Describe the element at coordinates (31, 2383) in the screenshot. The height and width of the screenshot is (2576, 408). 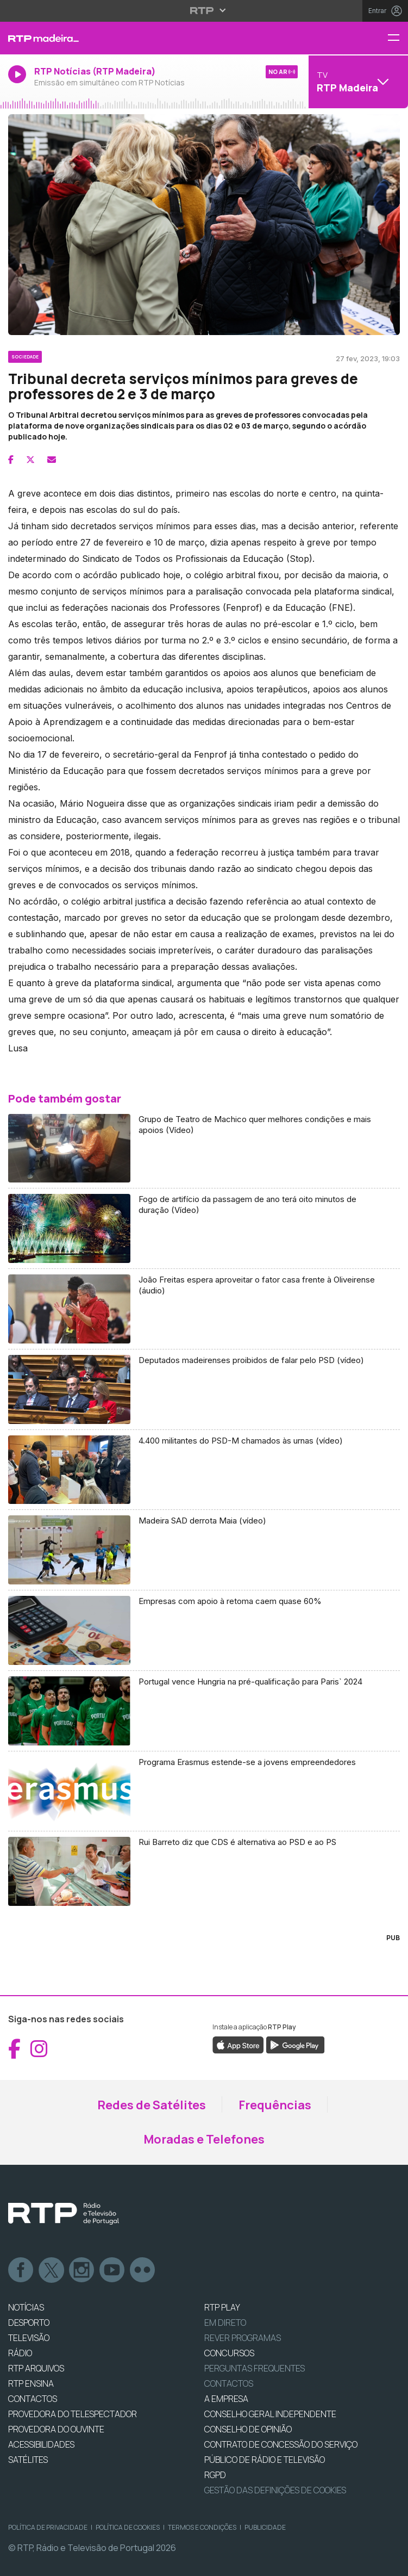
I see `RTP Ensina` at that location.